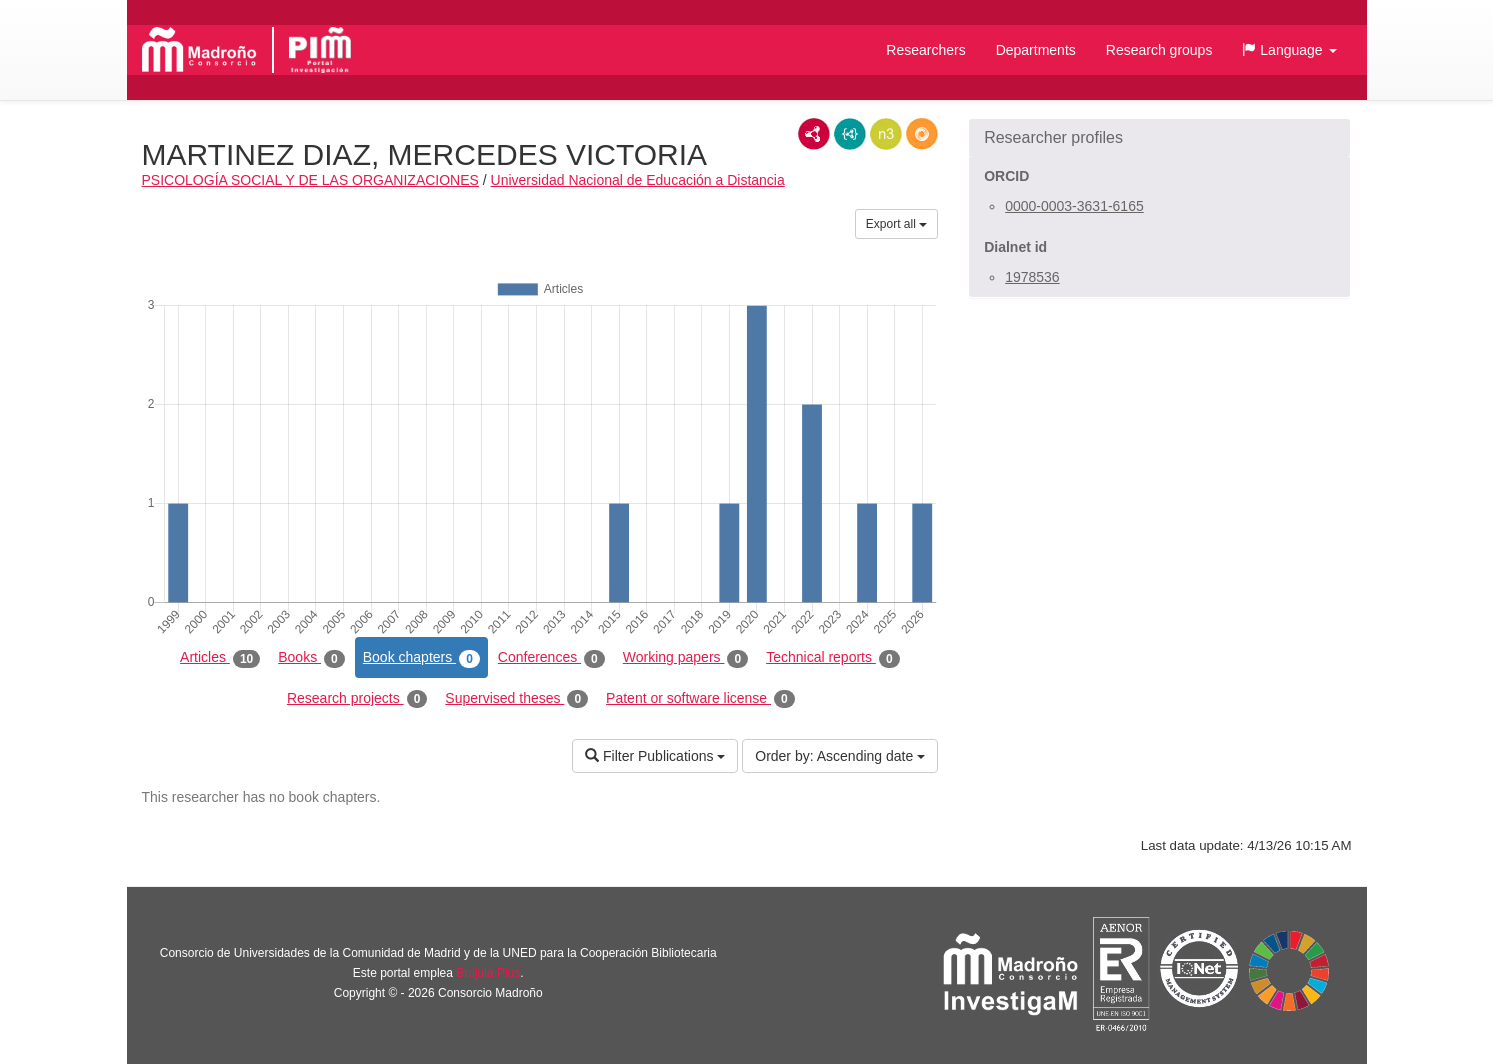 The height and width of the screenshot is (1064, 1493). Describe the element at coordinates (832, 658) in the screenshot. I see `Technical reports [tab]` at that location.